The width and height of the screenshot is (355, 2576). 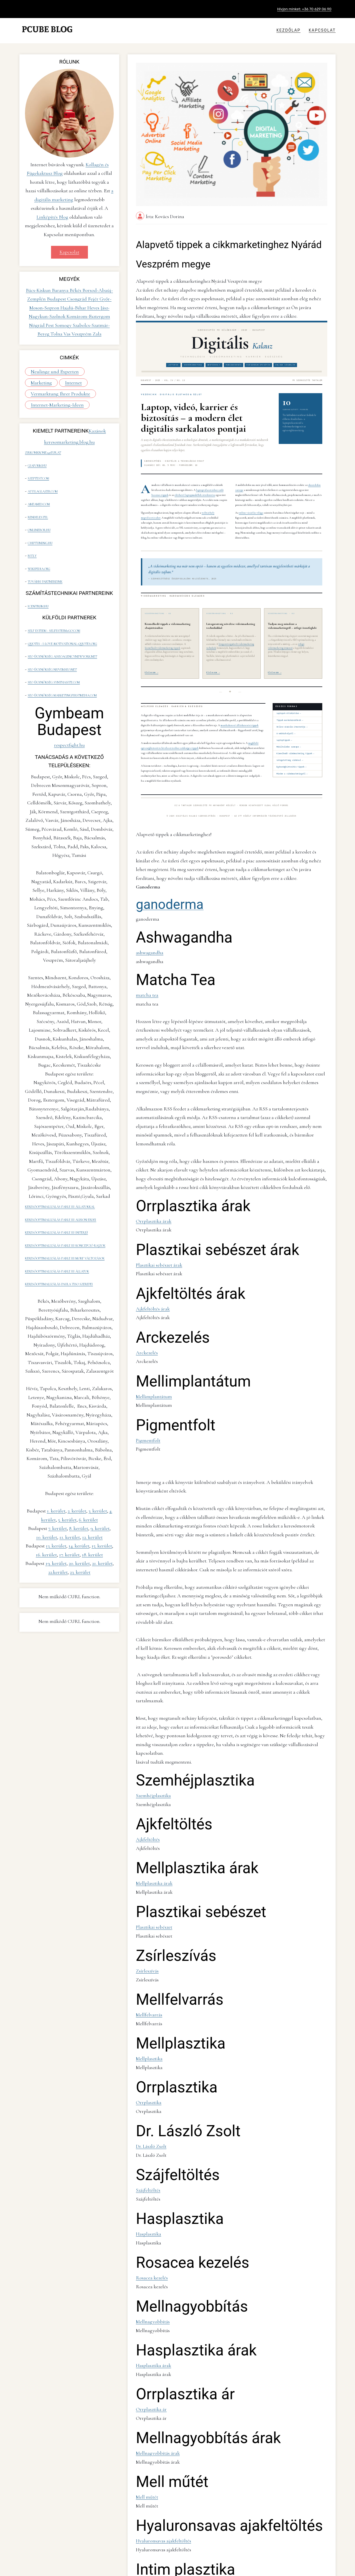 What do you see at coordinates (58, 1525) in the screenshot?
I see `22.kerület` at bounding box center [58, 1525].